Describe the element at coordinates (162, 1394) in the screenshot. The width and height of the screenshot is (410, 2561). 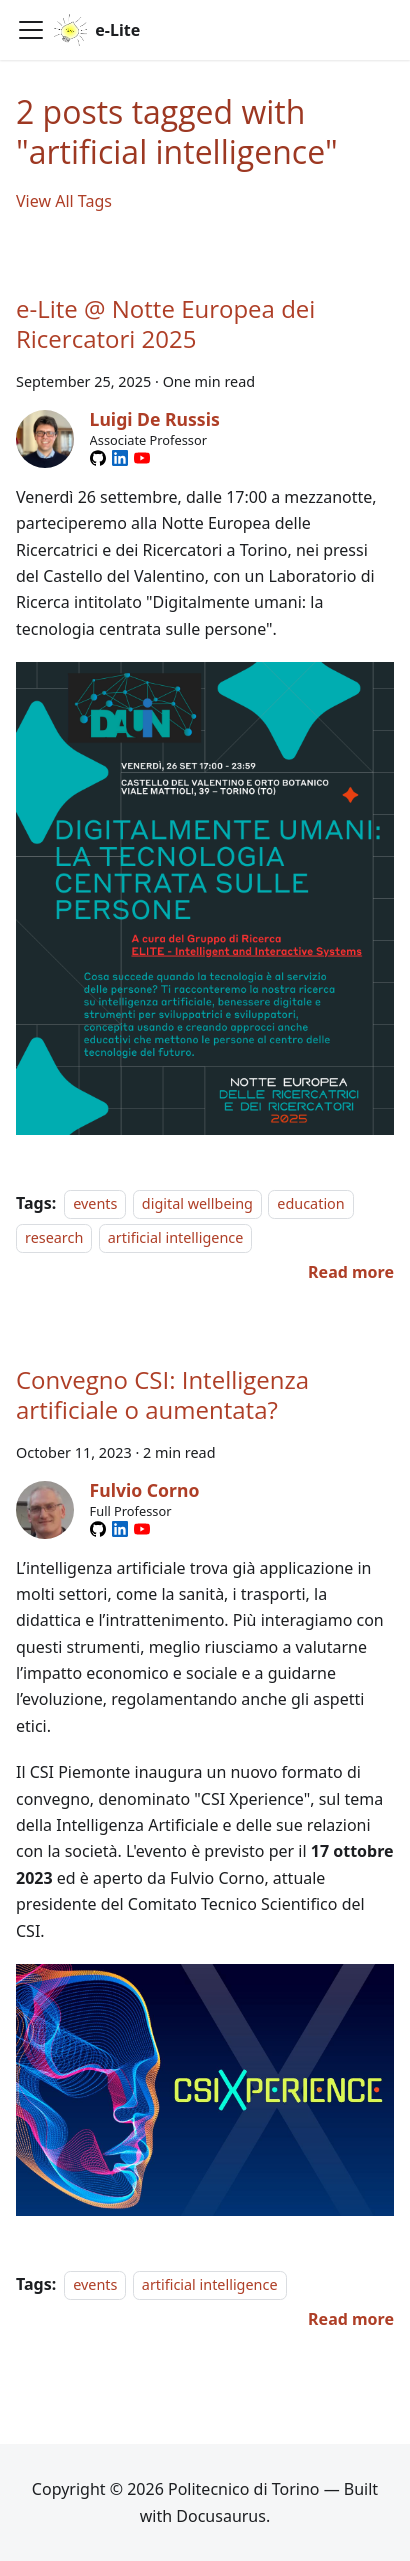
I see `Convegno CSI: Intelligenza artificiale o aumentata?` at that location.